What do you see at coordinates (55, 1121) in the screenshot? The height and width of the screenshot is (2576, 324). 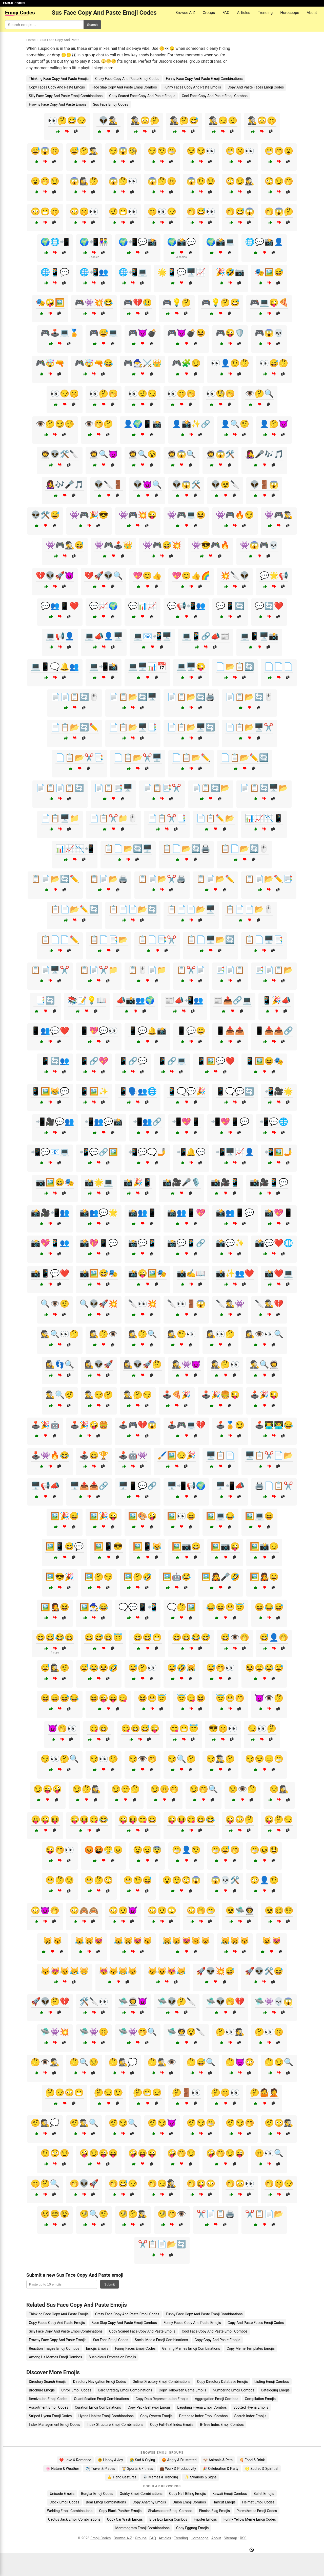 I see `📲🎥💬👥` at bounding box center [55, 1121].